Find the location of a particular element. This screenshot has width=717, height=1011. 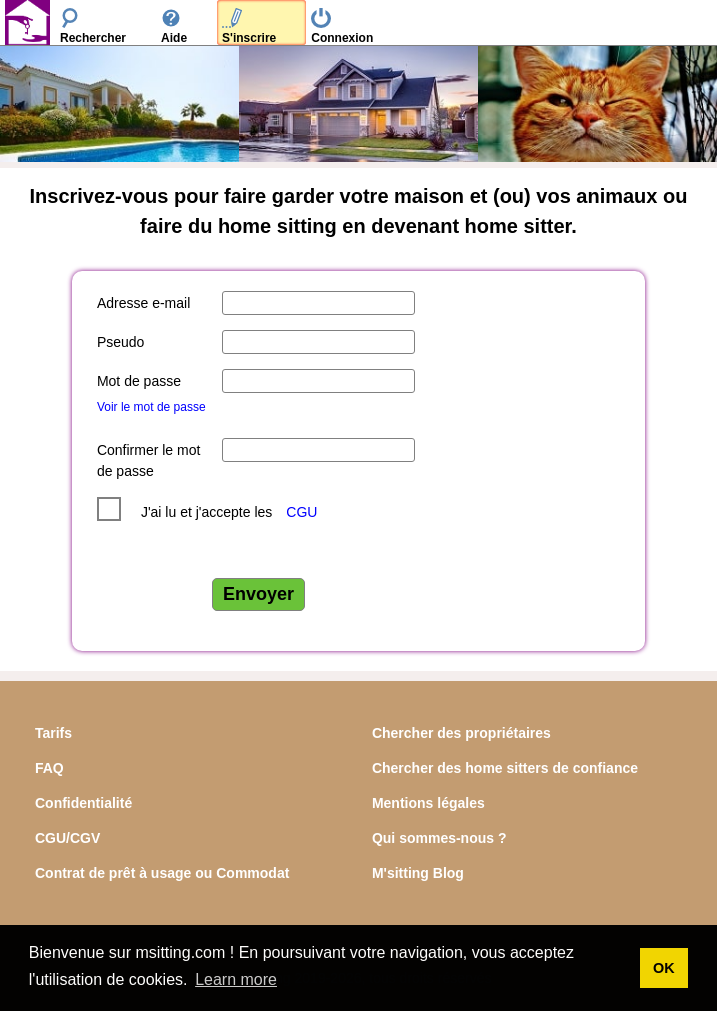

FAQ is located at coordinates (49, 768).